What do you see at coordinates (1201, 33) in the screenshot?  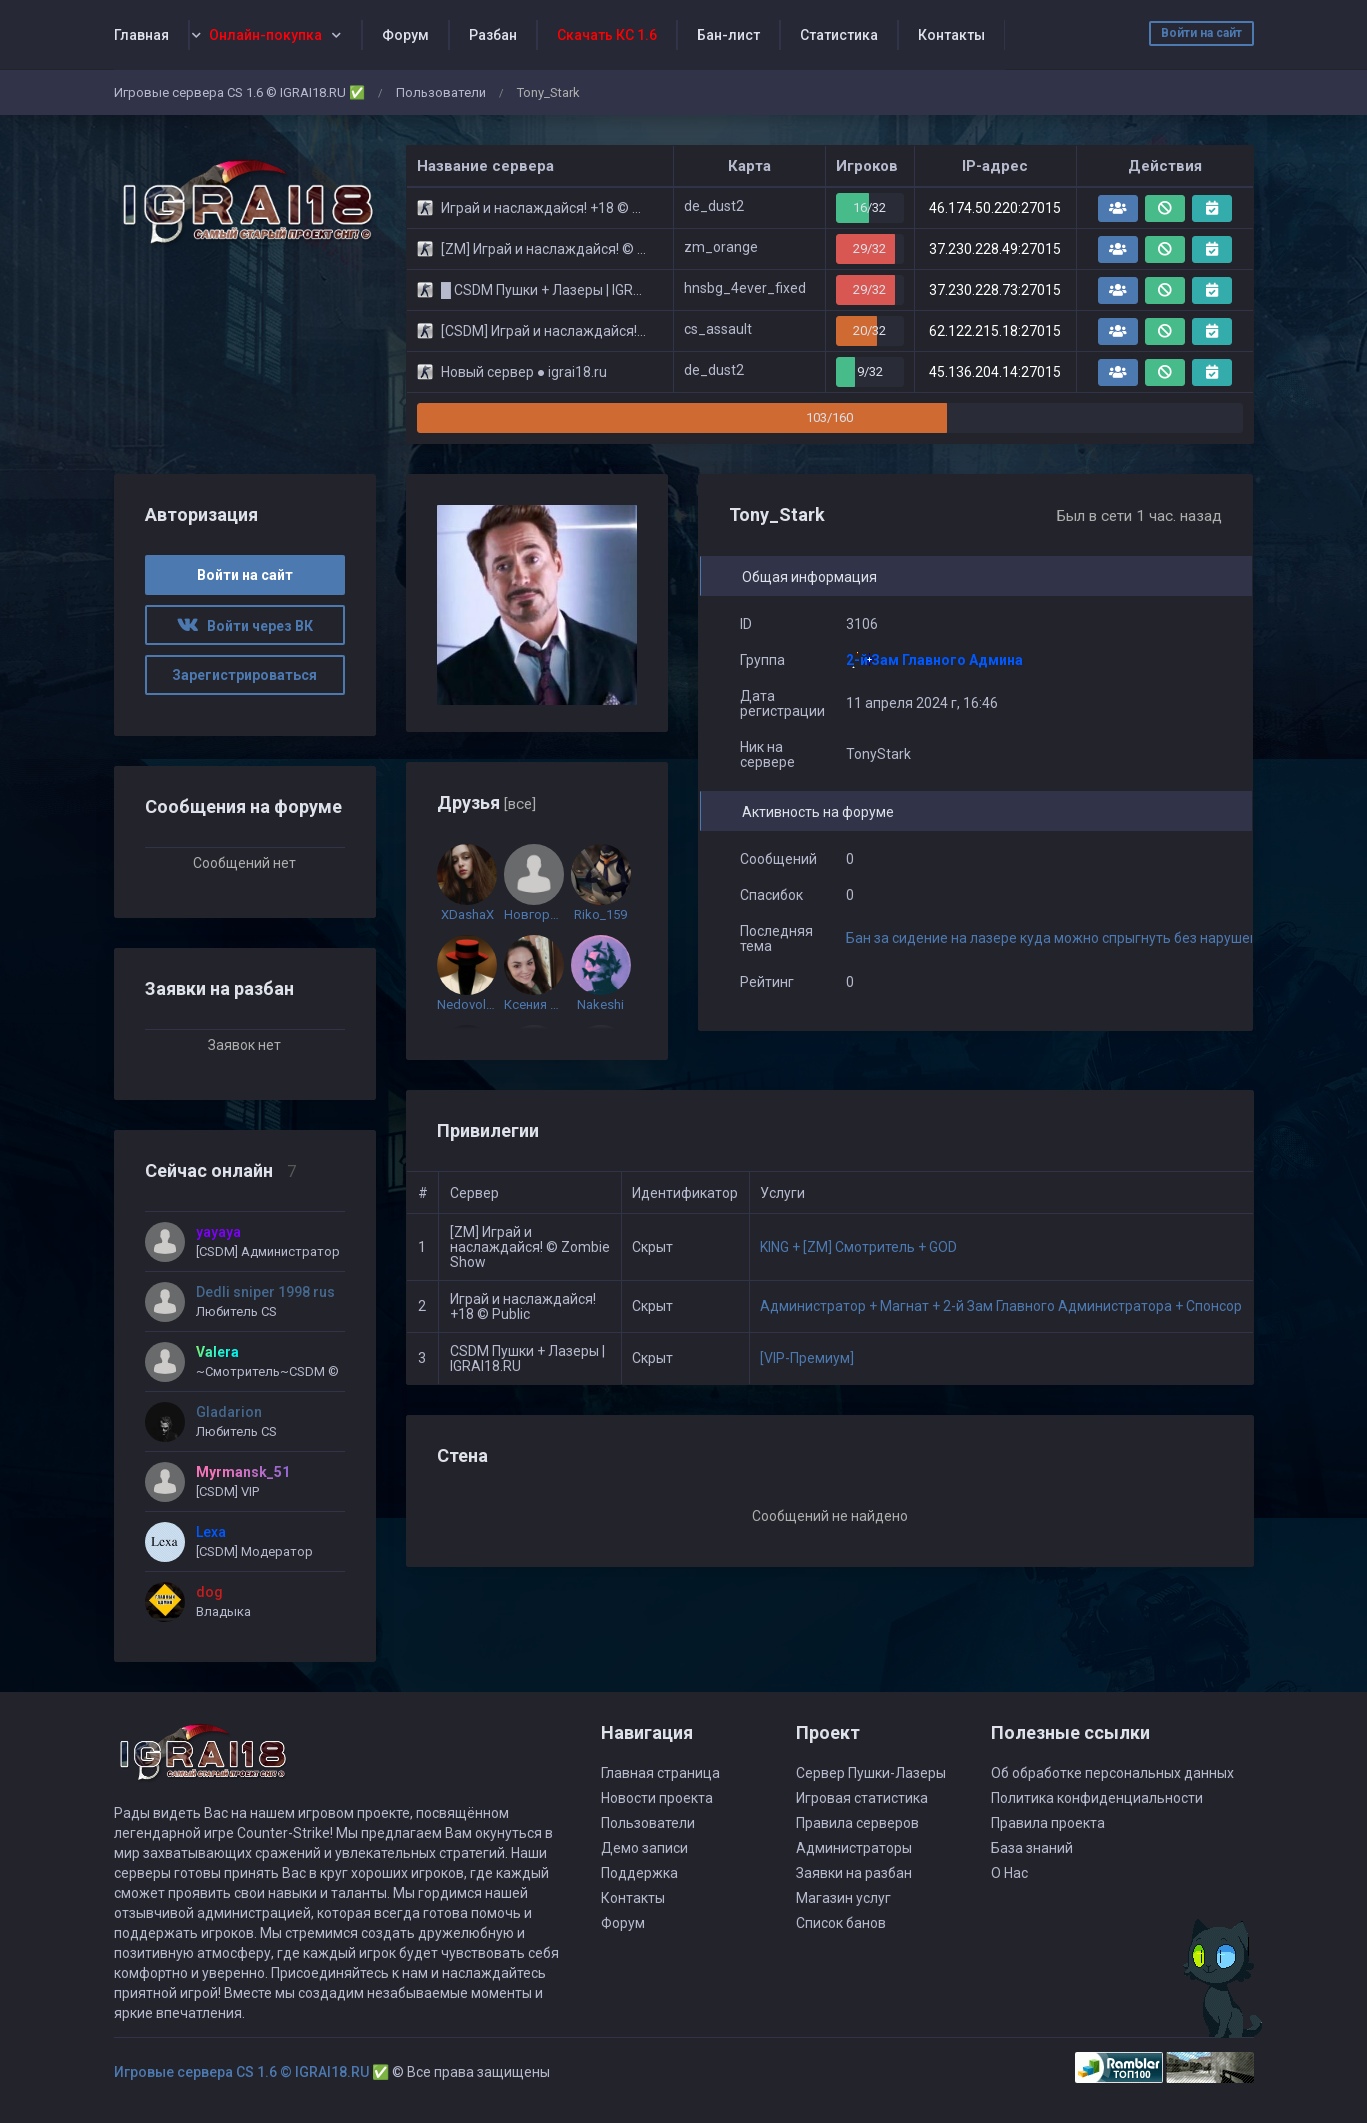 I see `Войти на сайт` at bounding box center [1201, 33].